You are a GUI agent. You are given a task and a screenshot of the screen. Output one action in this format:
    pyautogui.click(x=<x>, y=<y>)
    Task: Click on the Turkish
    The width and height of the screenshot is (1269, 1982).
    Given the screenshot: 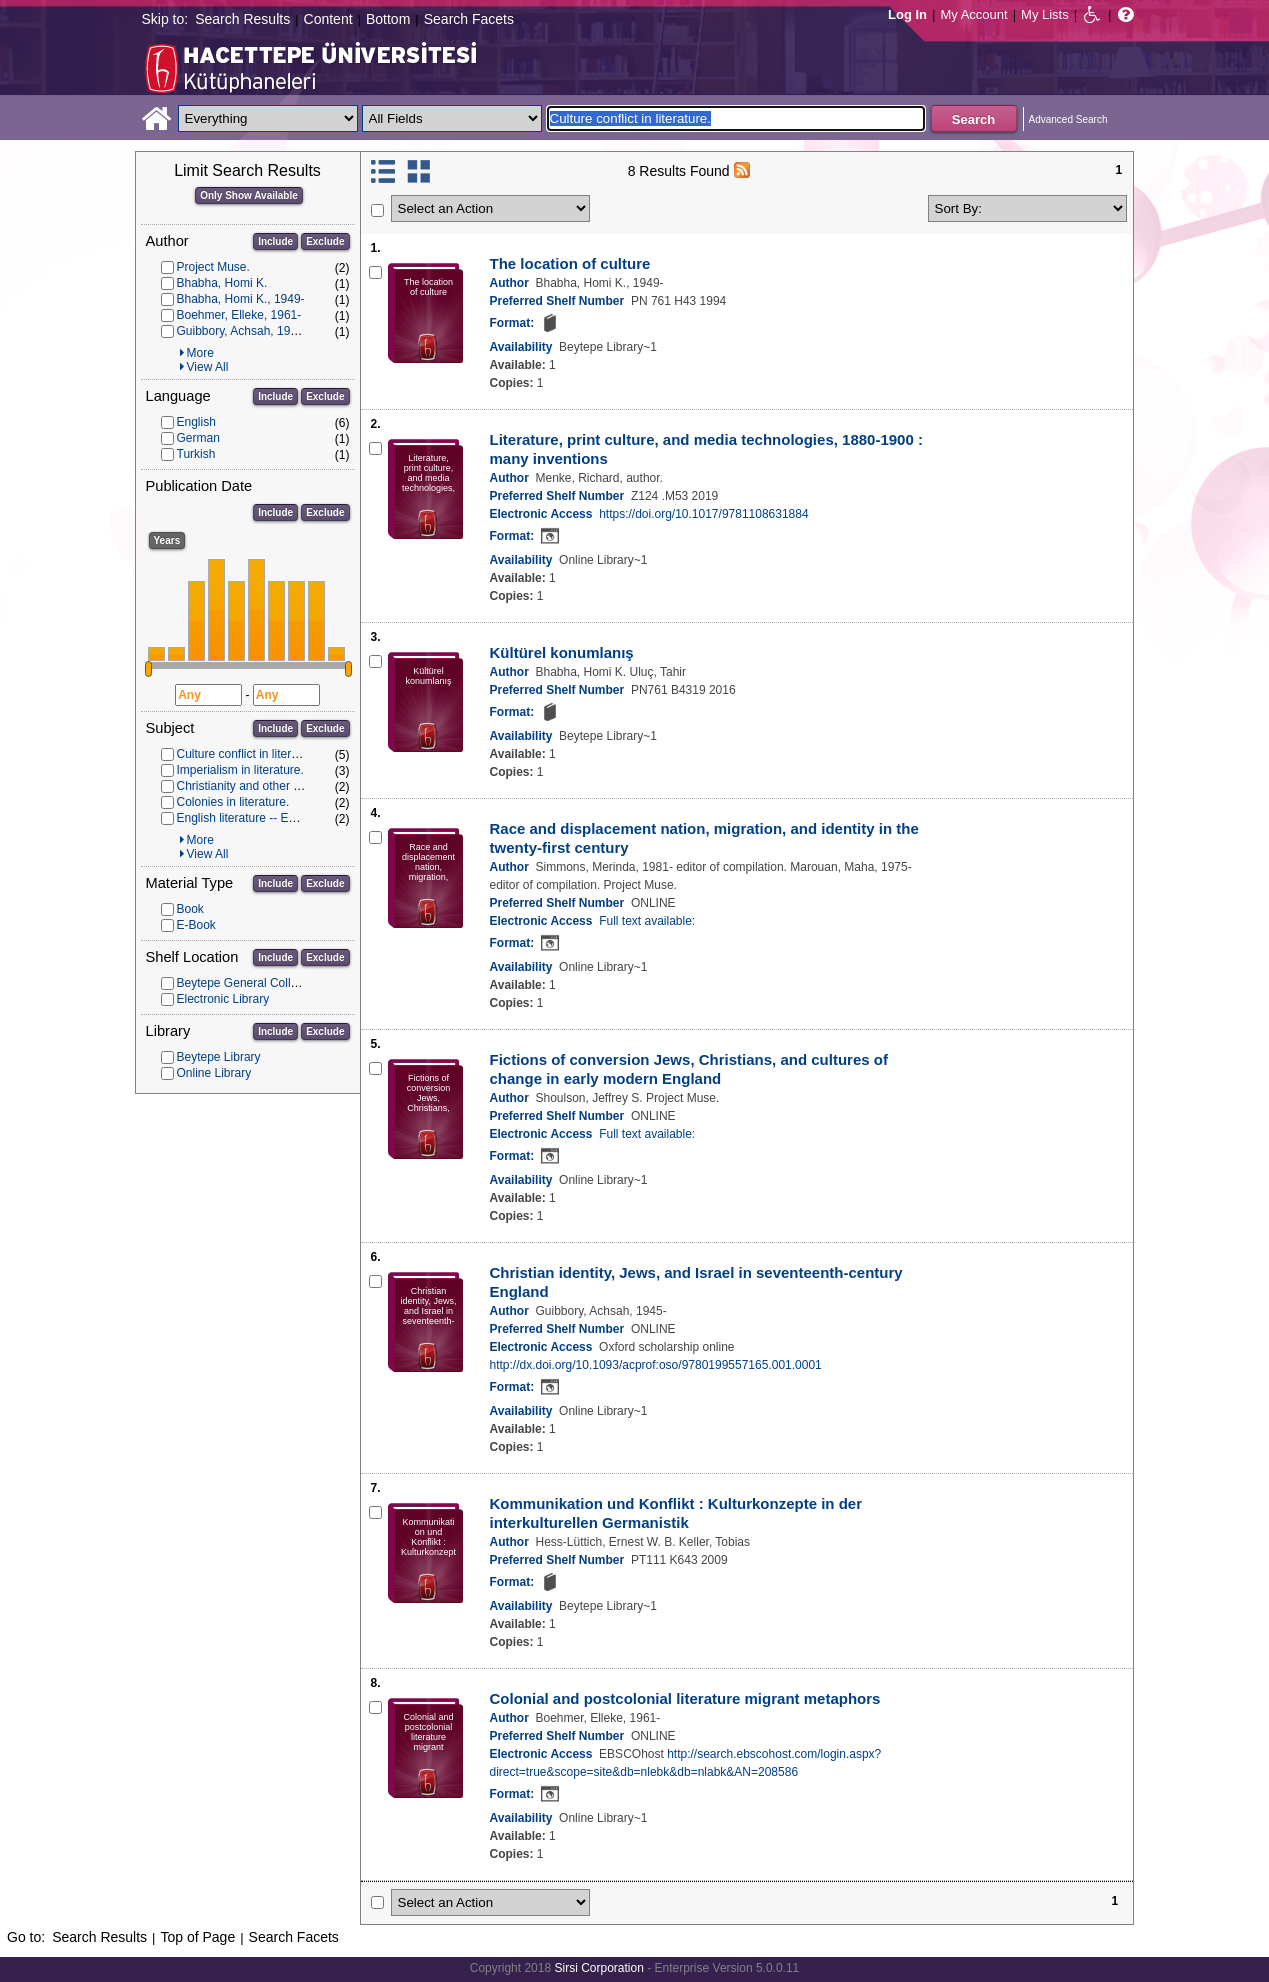 What is the action you would take?
    pyautogui.click(x=196, y=454)
    